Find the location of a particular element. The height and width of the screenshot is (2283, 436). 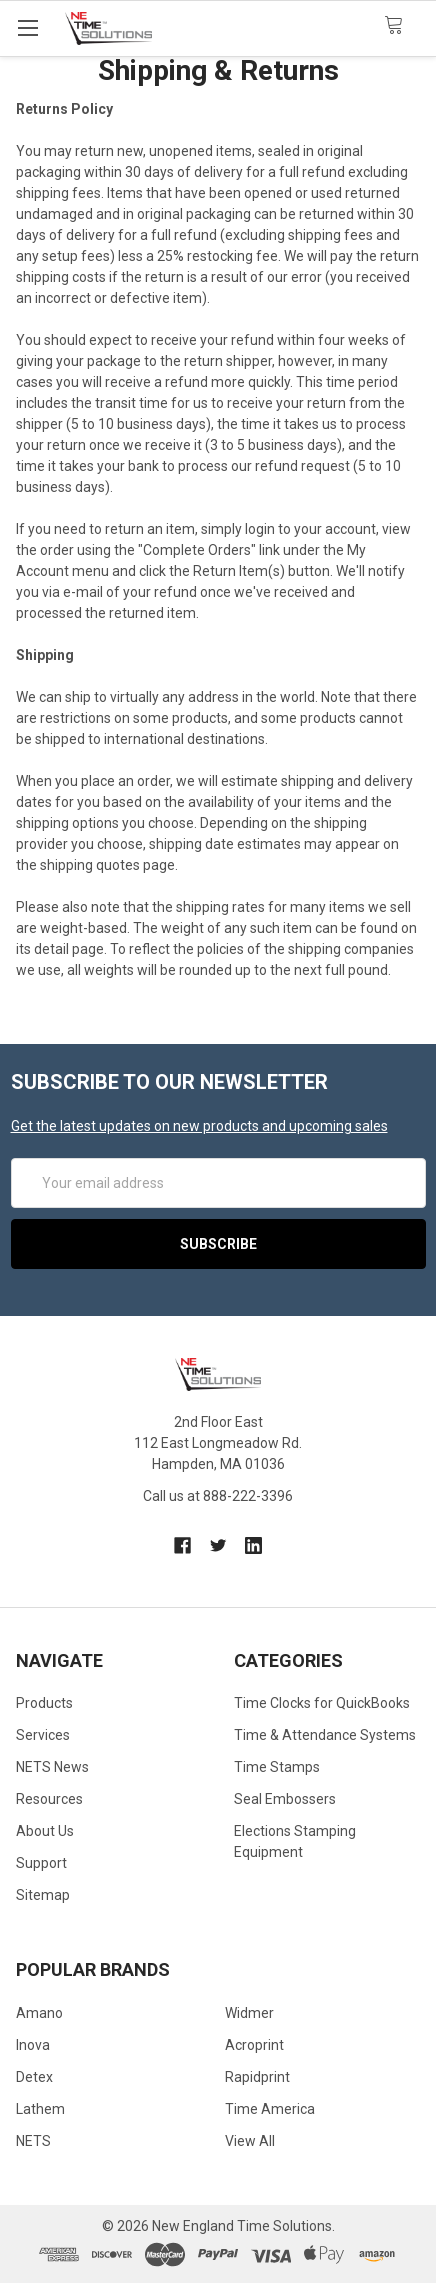

Acroprint is located at coordinates (254, 2045).